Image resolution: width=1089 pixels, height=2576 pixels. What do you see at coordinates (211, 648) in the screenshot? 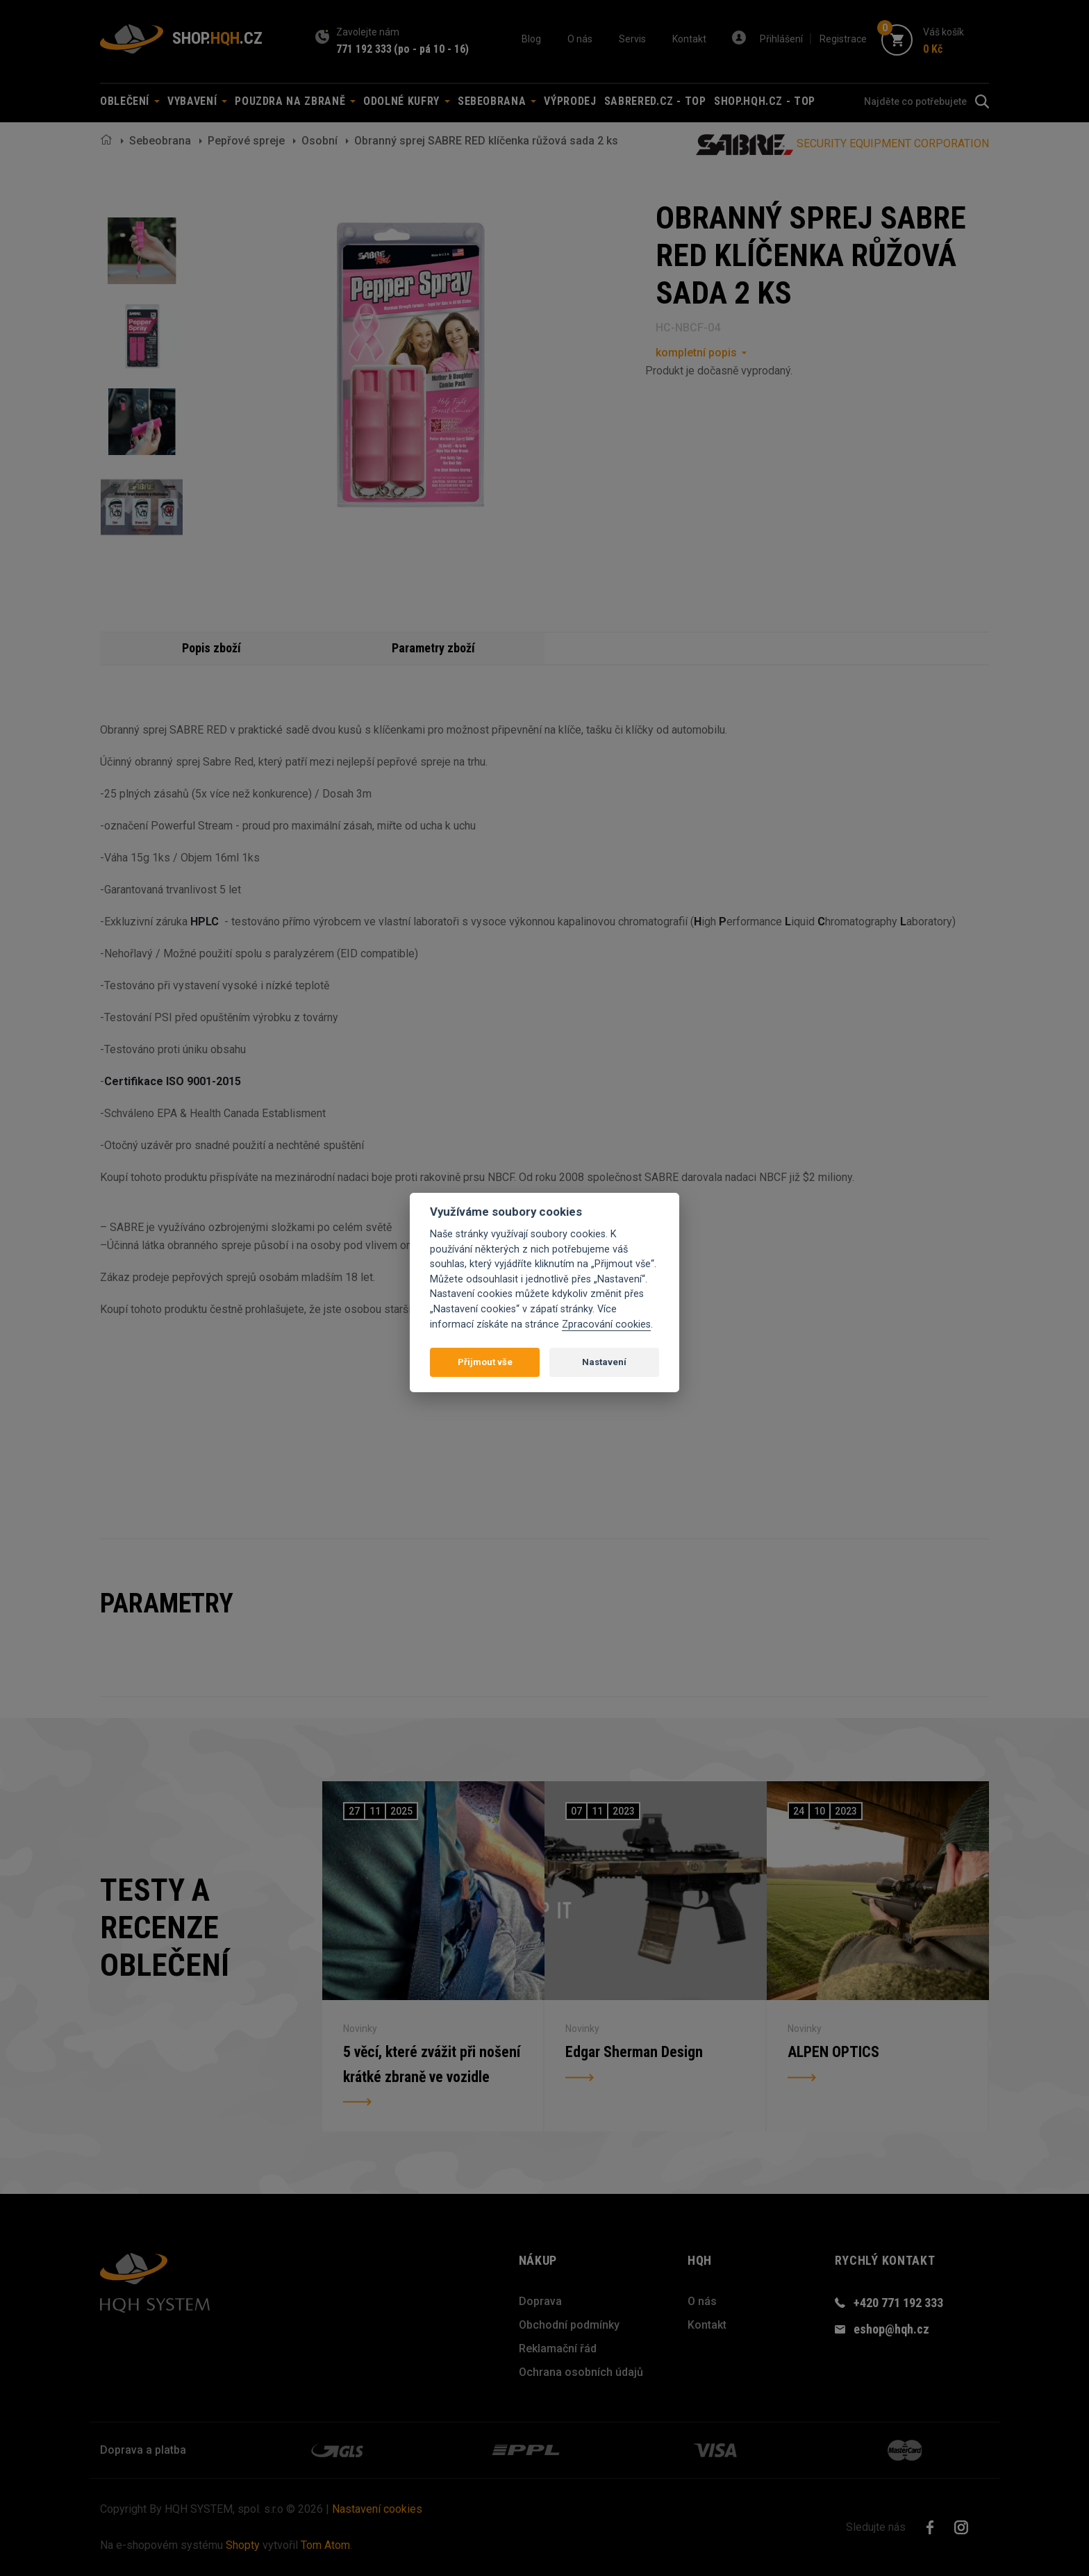
I see `Popis zboží` at bounding box center [211, 648].